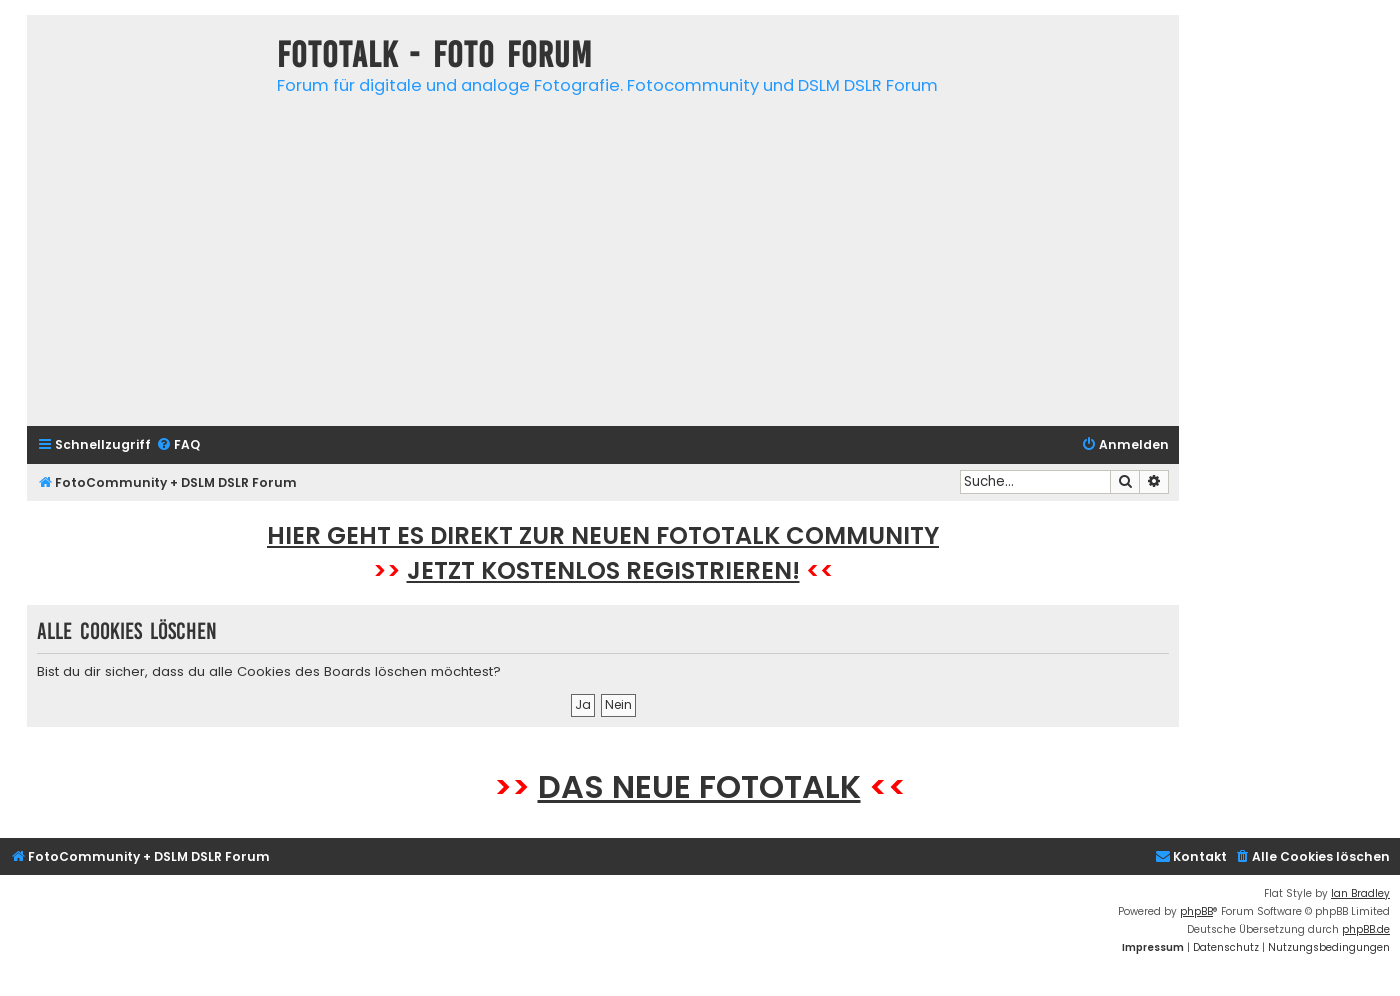  What do you see at coordinates (1196, 911) in the screenshot?
I see `phpBB` at bounding box center [1196, 911].